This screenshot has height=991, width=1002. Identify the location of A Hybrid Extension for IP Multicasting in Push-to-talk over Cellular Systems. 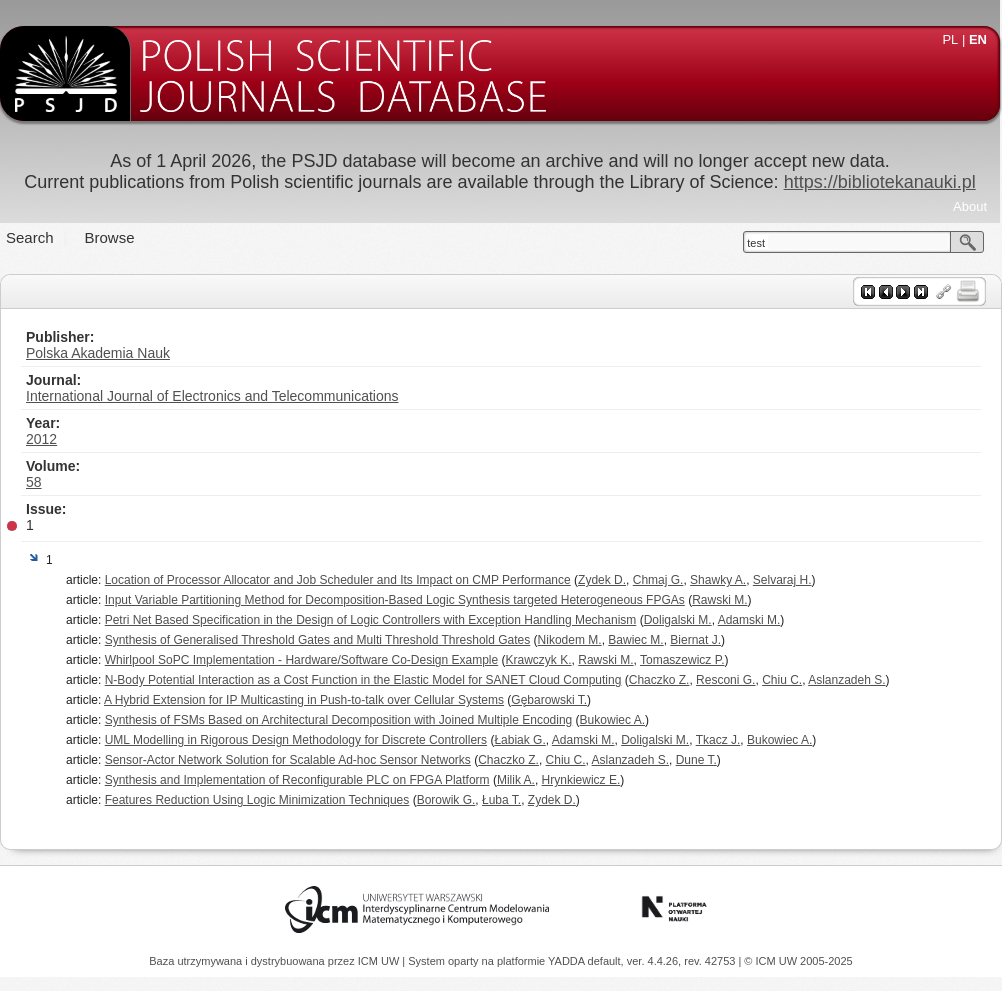
(304, 700).